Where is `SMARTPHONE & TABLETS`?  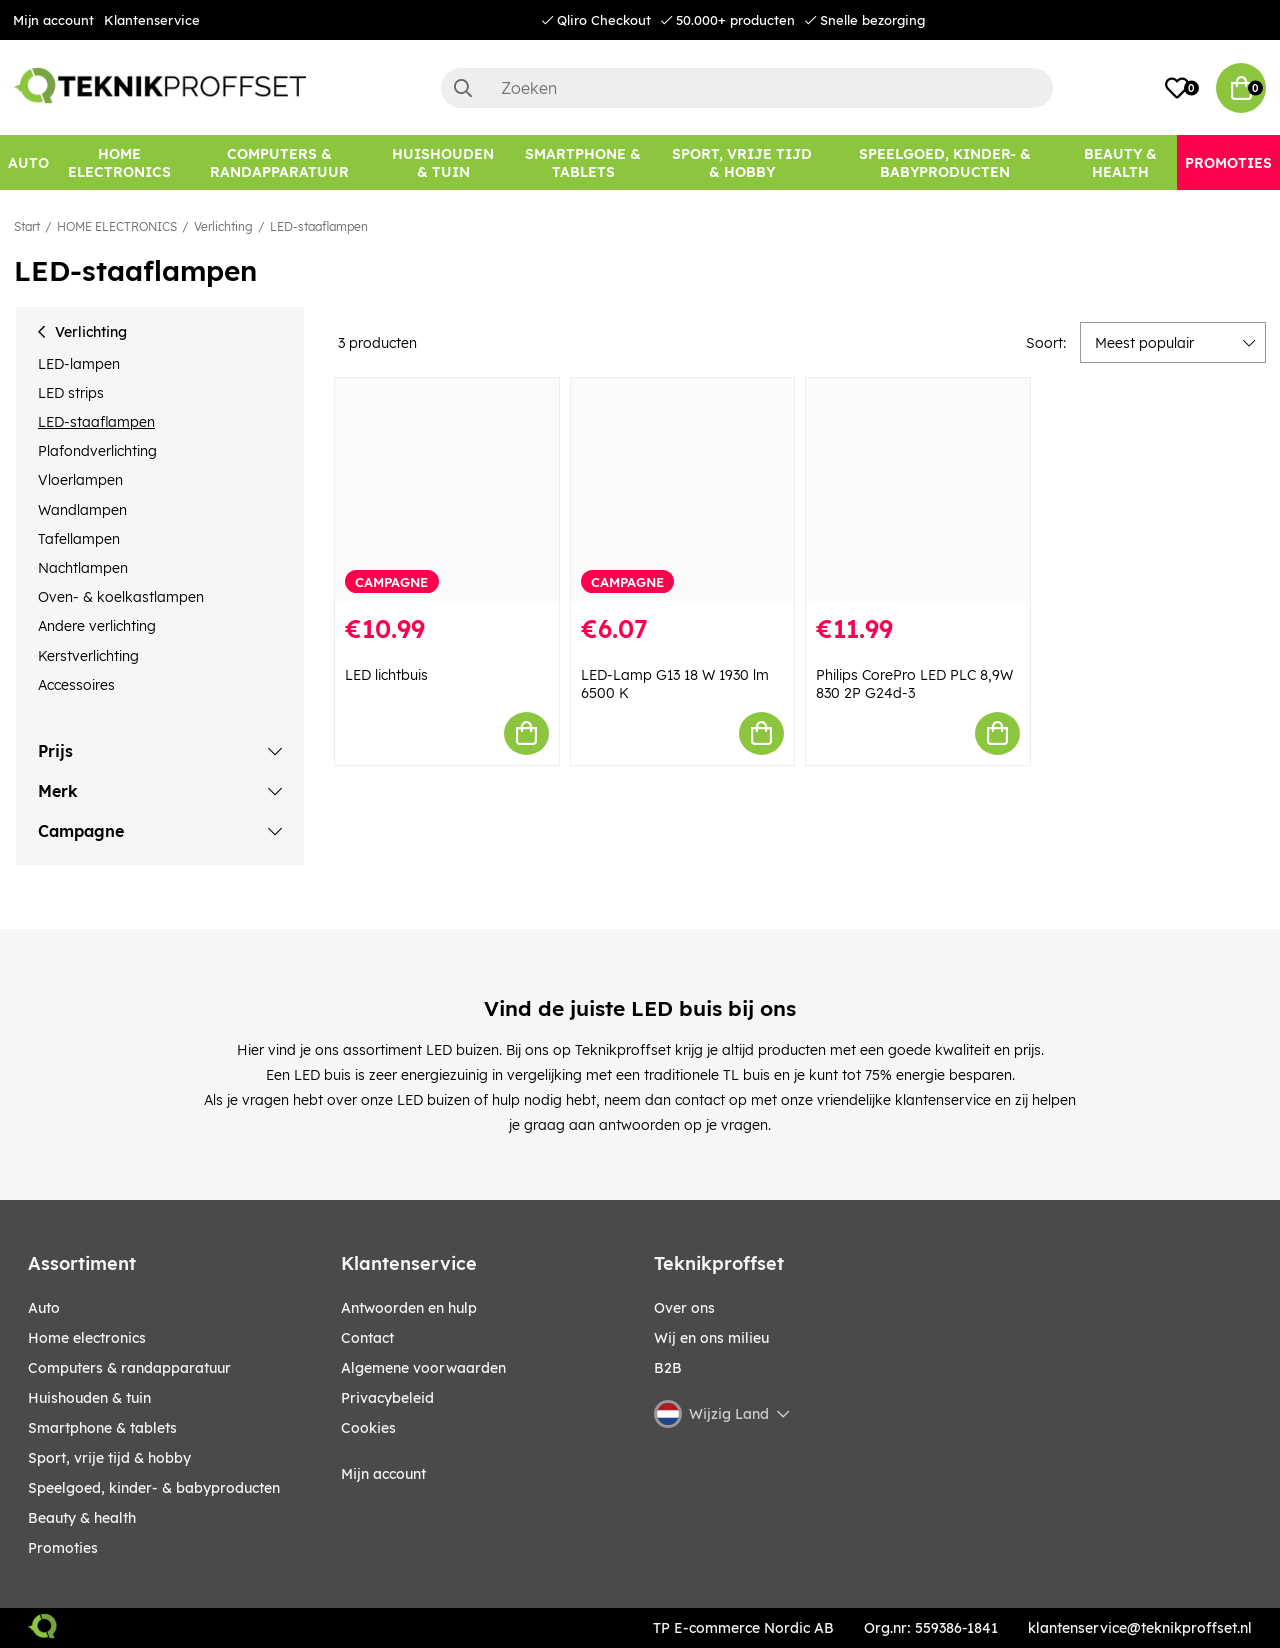
SMARTPHONE & TABLETS is located at coordinates (102, 1428).